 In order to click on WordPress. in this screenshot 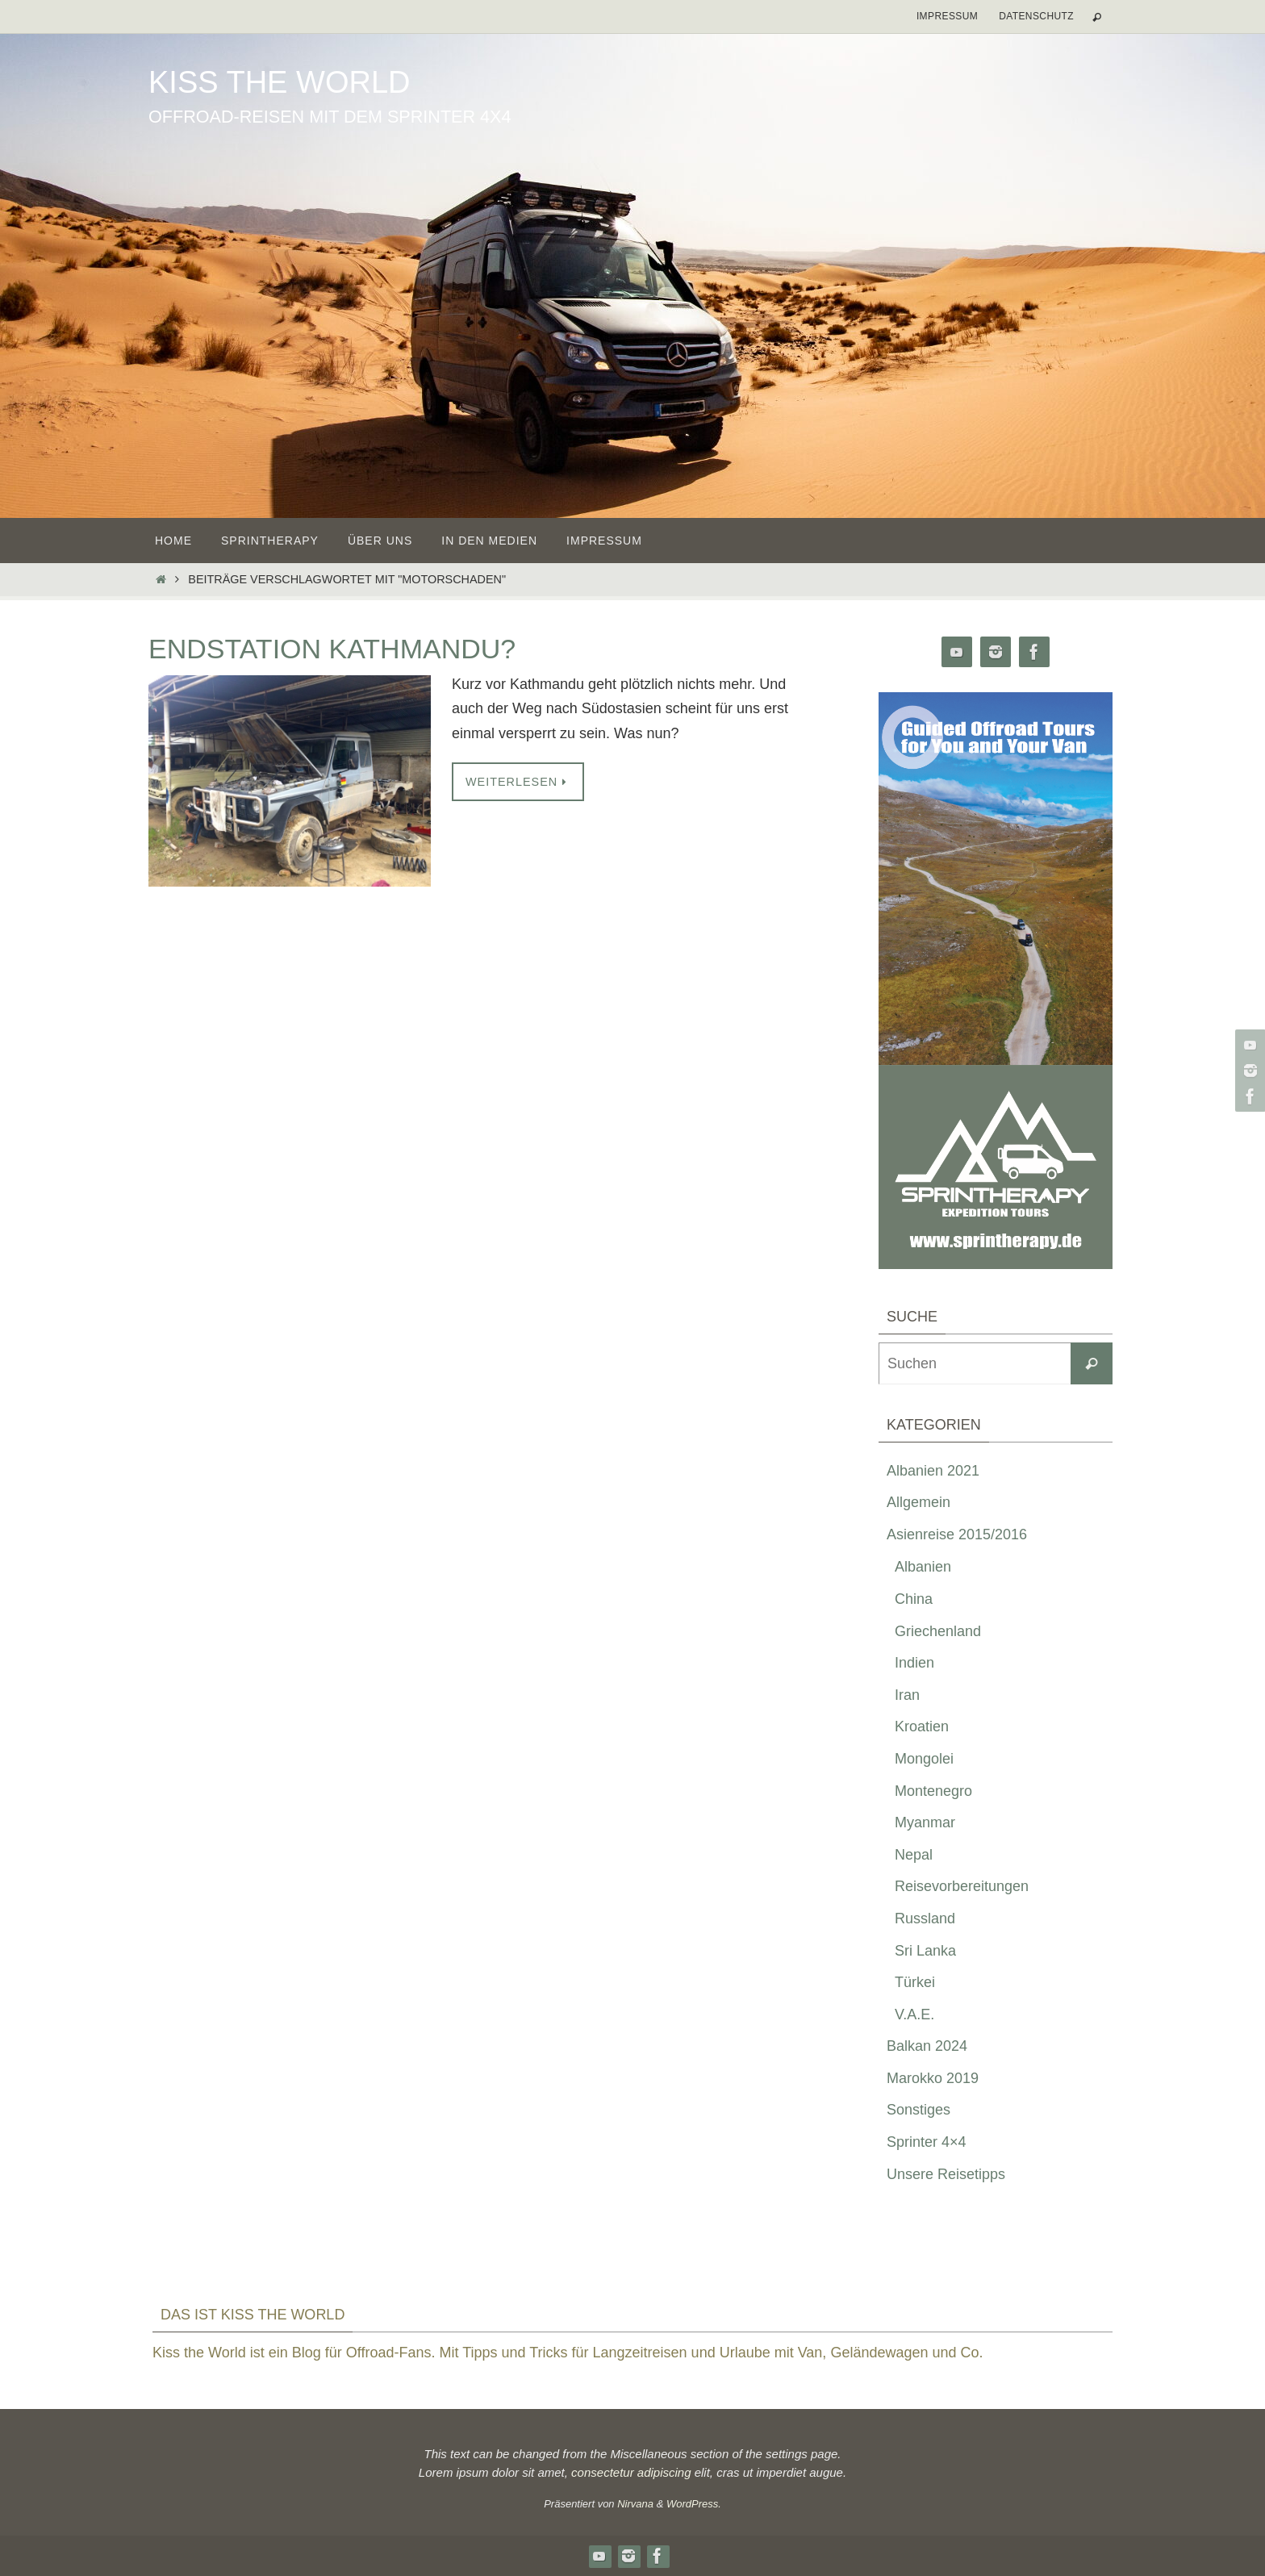, I will do `click(693, 2504)`.